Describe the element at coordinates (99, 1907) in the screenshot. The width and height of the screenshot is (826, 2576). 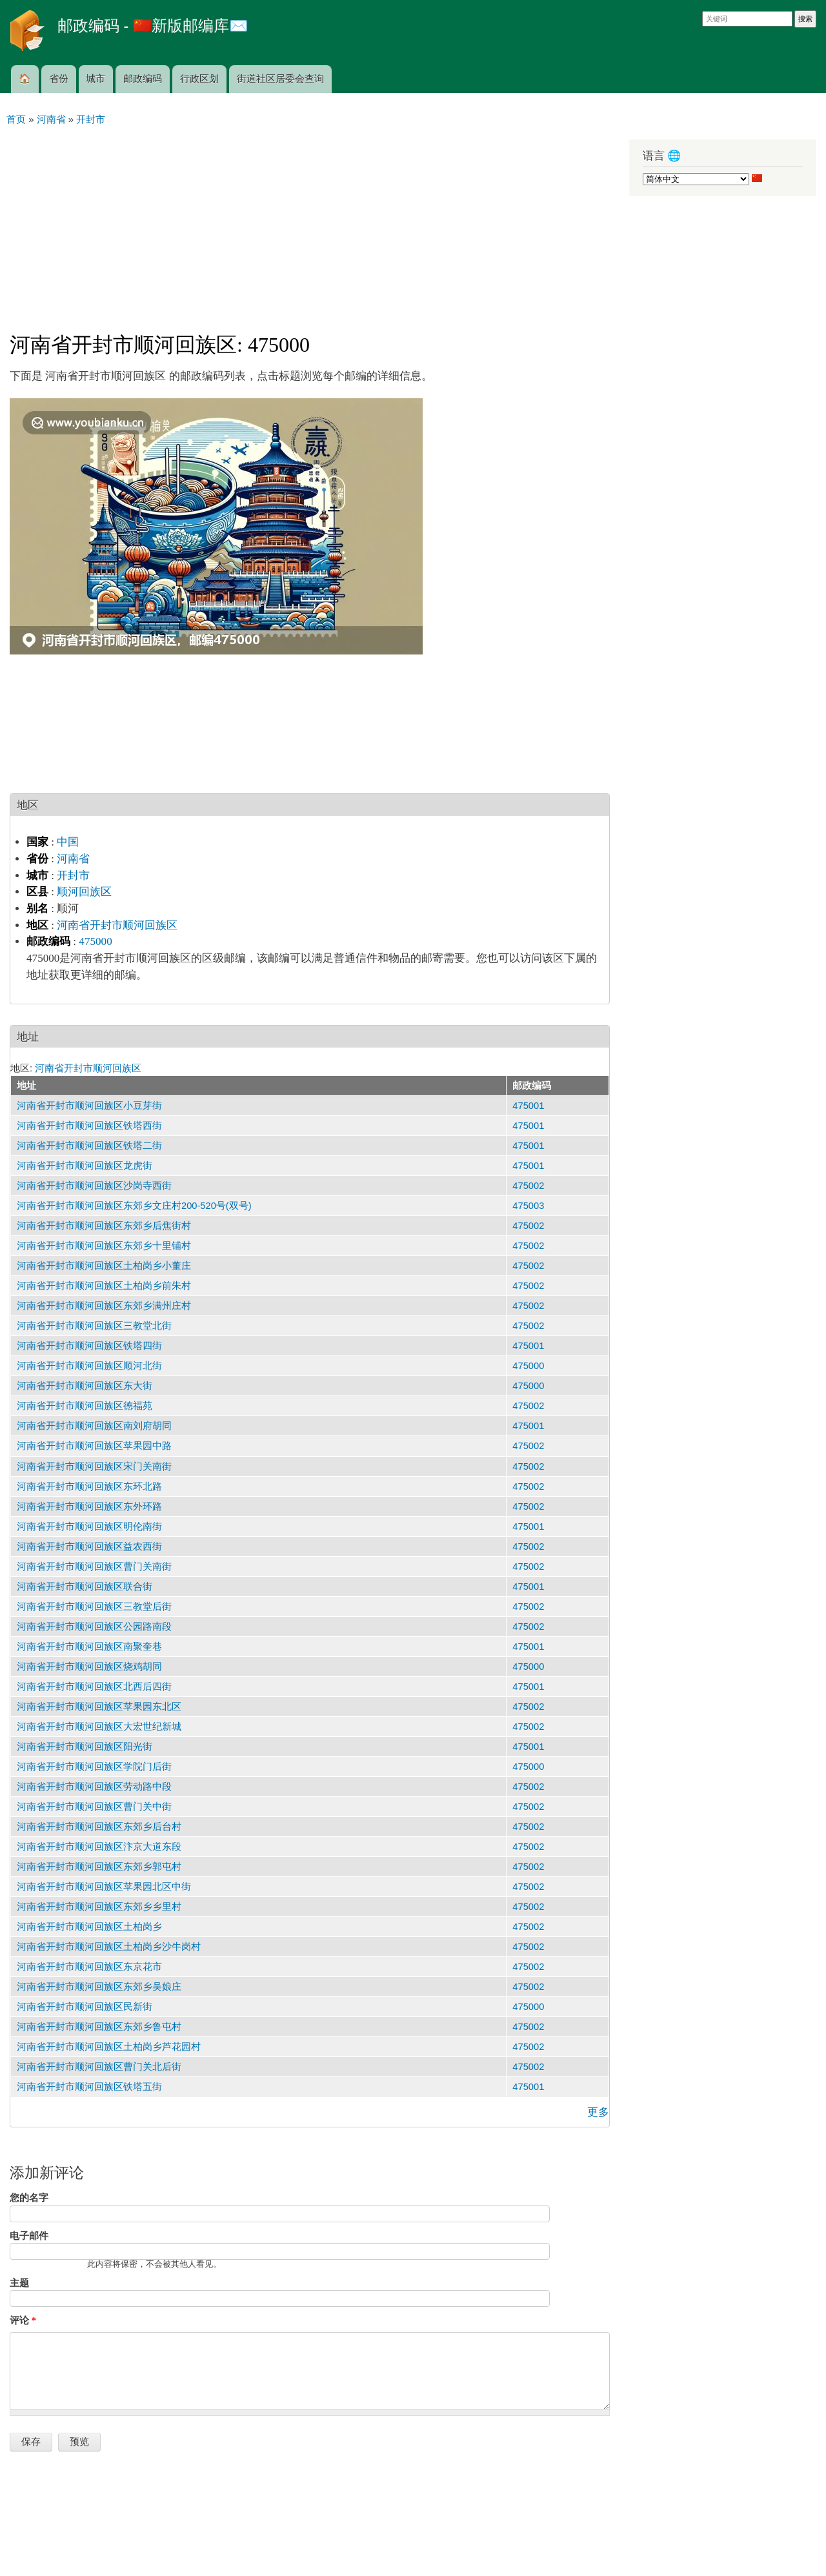
I see `河南省开封市顺河回族区东郊乡乡里村` at that location.